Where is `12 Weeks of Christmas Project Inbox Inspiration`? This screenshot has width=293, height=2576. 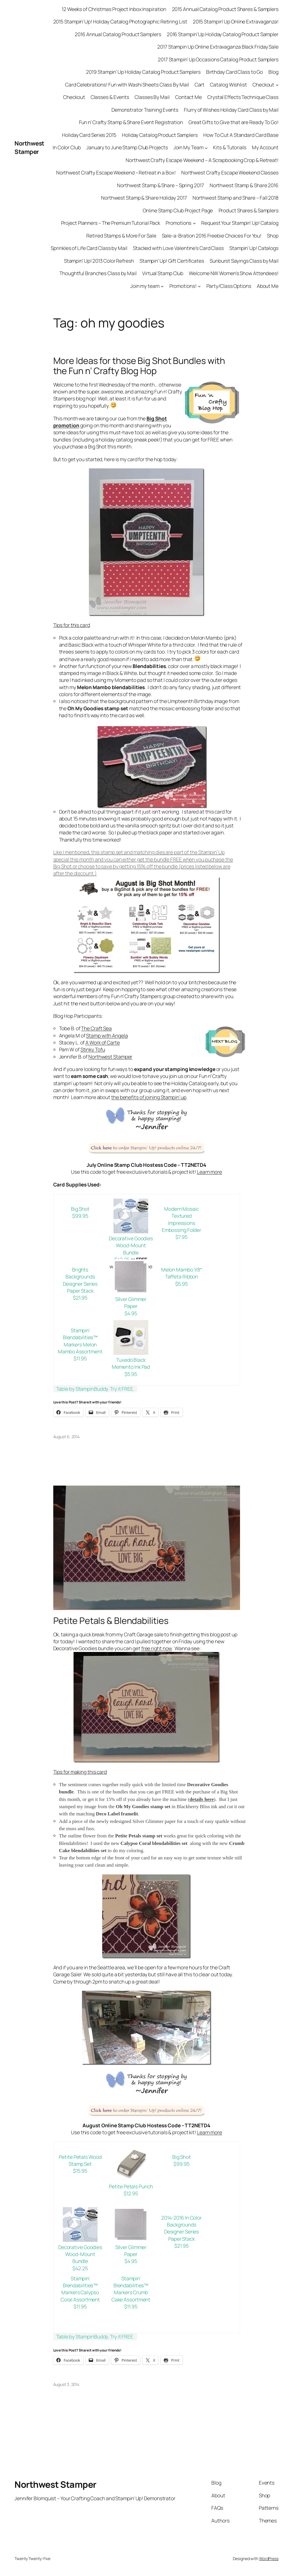 12 Weeks of Christmas Project Inbox Inspiration is located at coordinates (114, 9).